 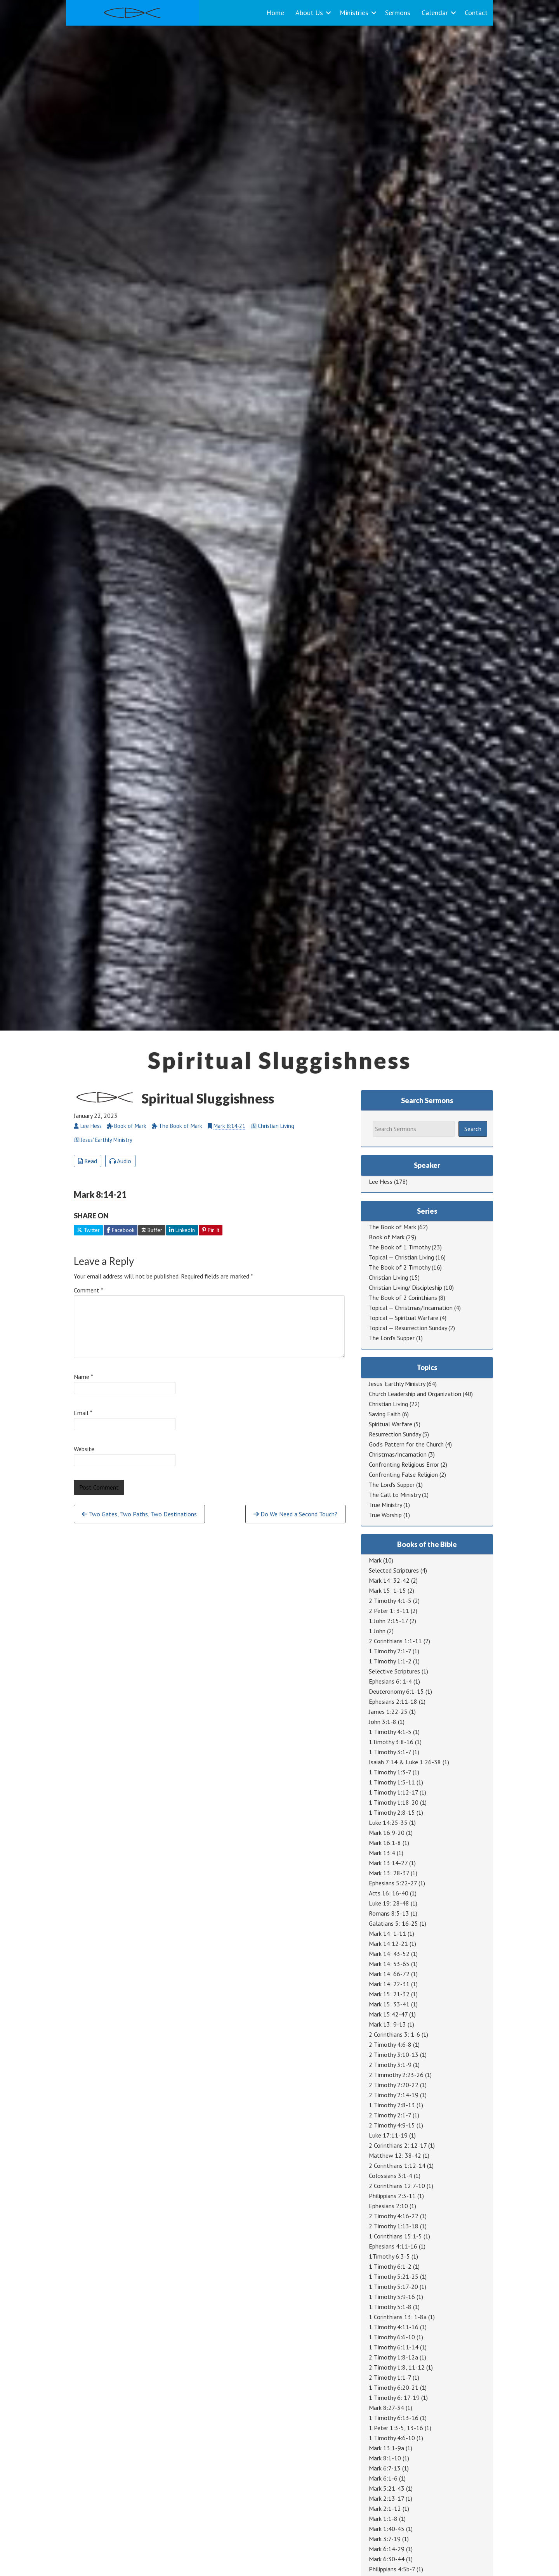 I want to click on 2 Timothy 3:1-9, so click(x=390, y=2064).